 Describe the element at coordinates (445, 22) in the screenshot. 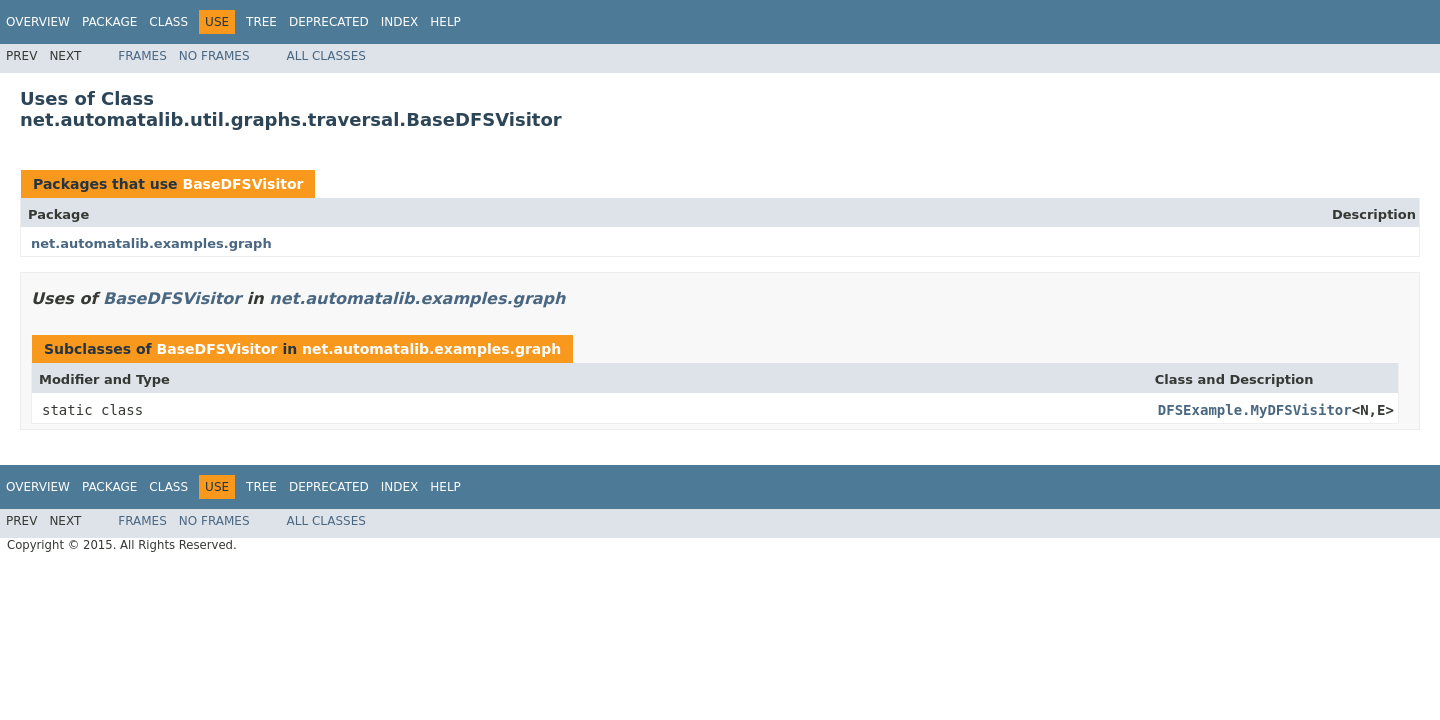

I see `Help` at that location.